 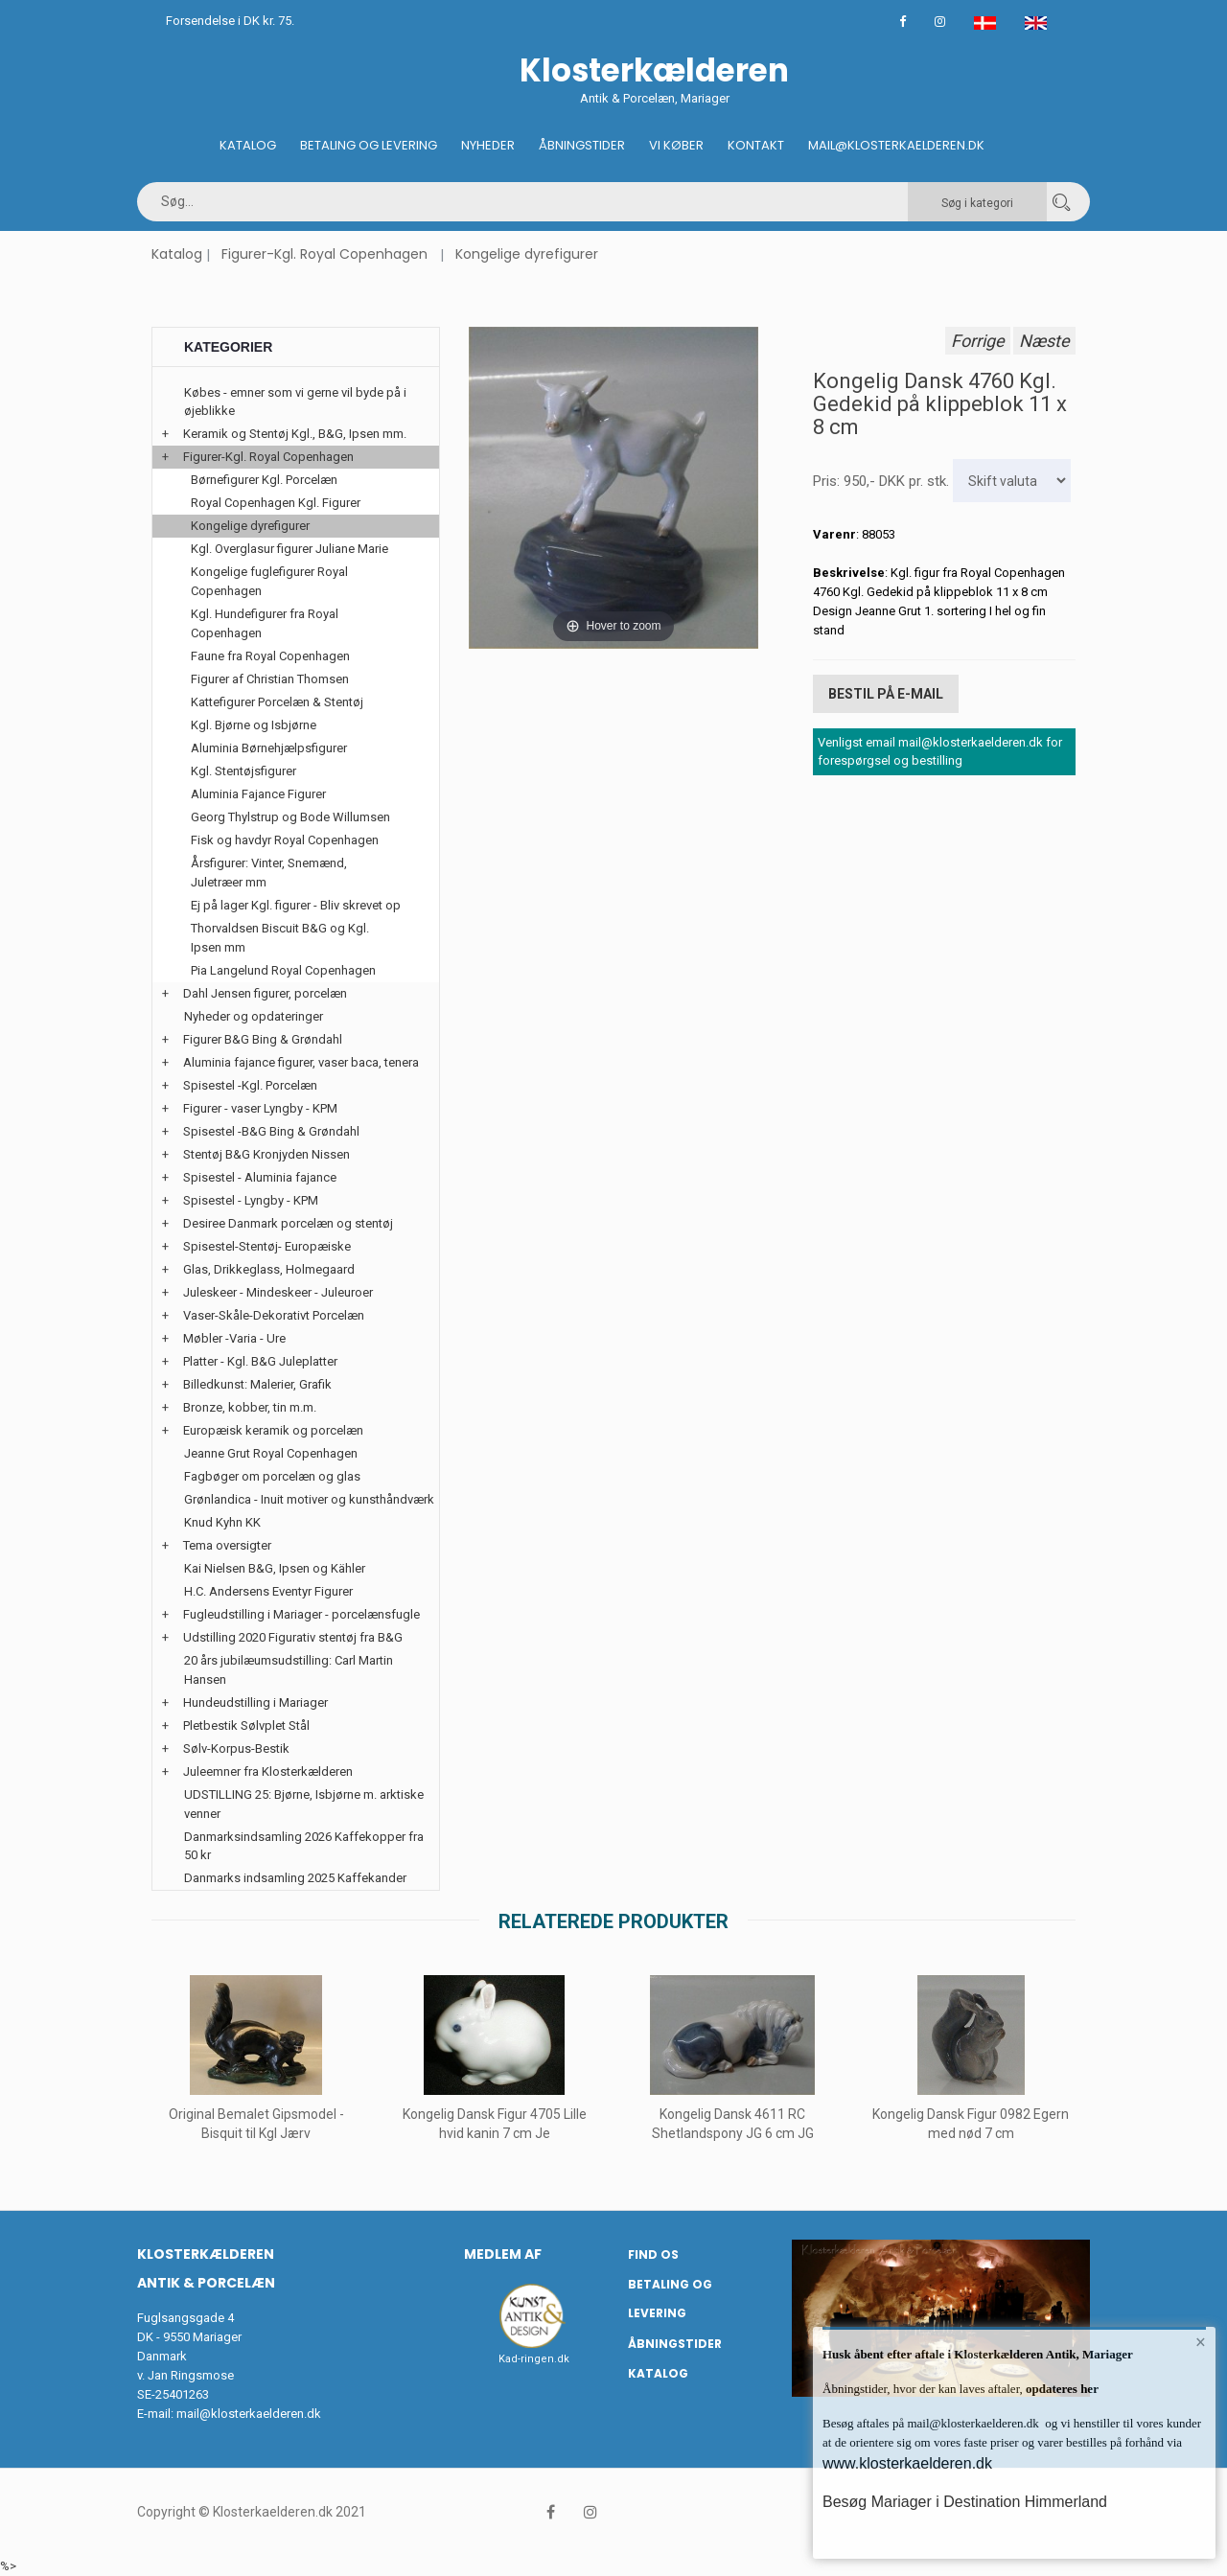 What do you see at coordinates (270, 656) in the screenshot?
I see `Faune fra Royal Copenhagen` at bounding box center [270, 656].